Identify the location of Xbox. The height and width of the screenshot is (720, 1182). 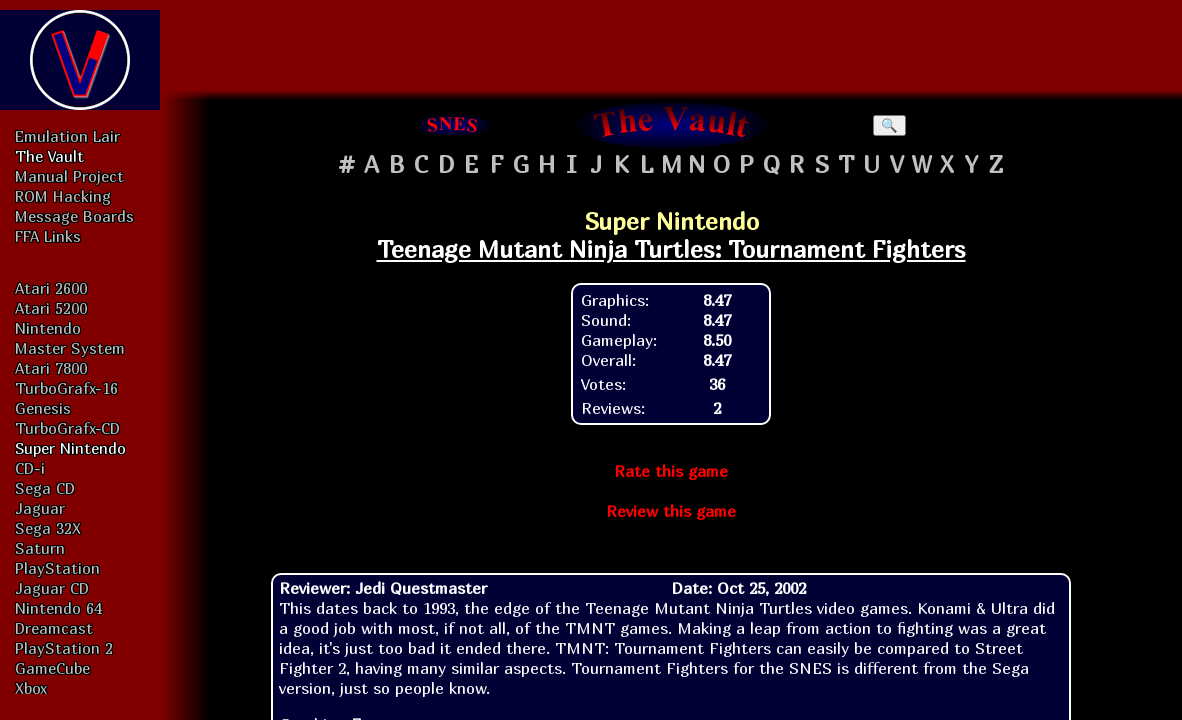
(31, 688).